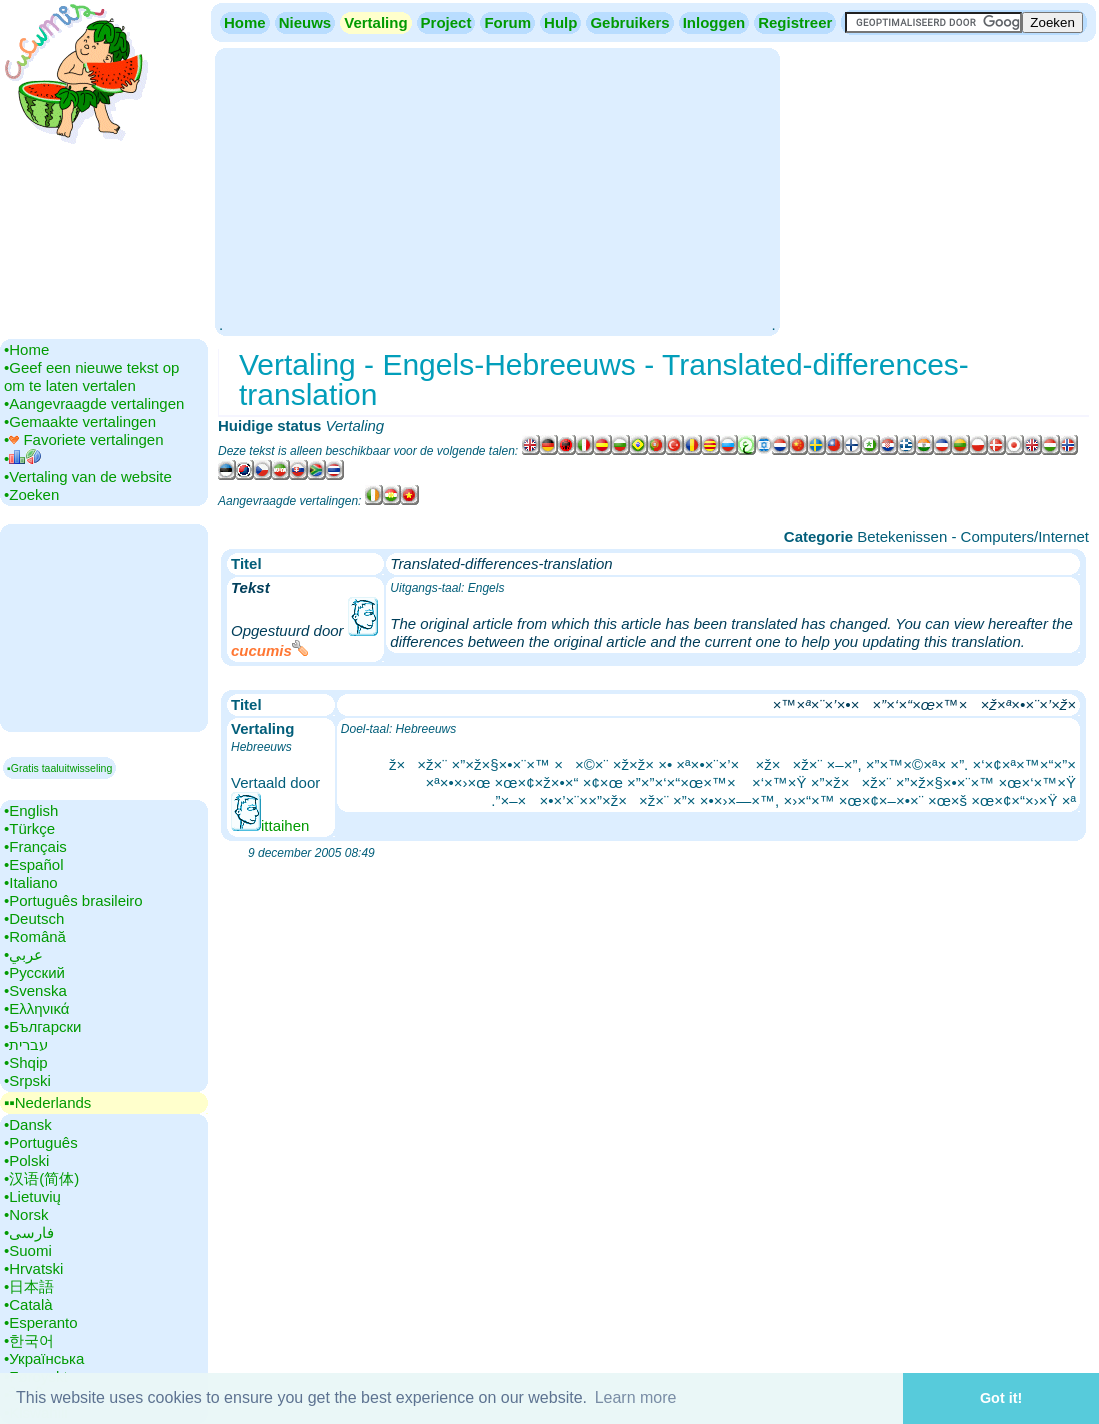 This screenshot has height=1424, width=1099. I want to click on •‎فارسی, so click(29, 1232).